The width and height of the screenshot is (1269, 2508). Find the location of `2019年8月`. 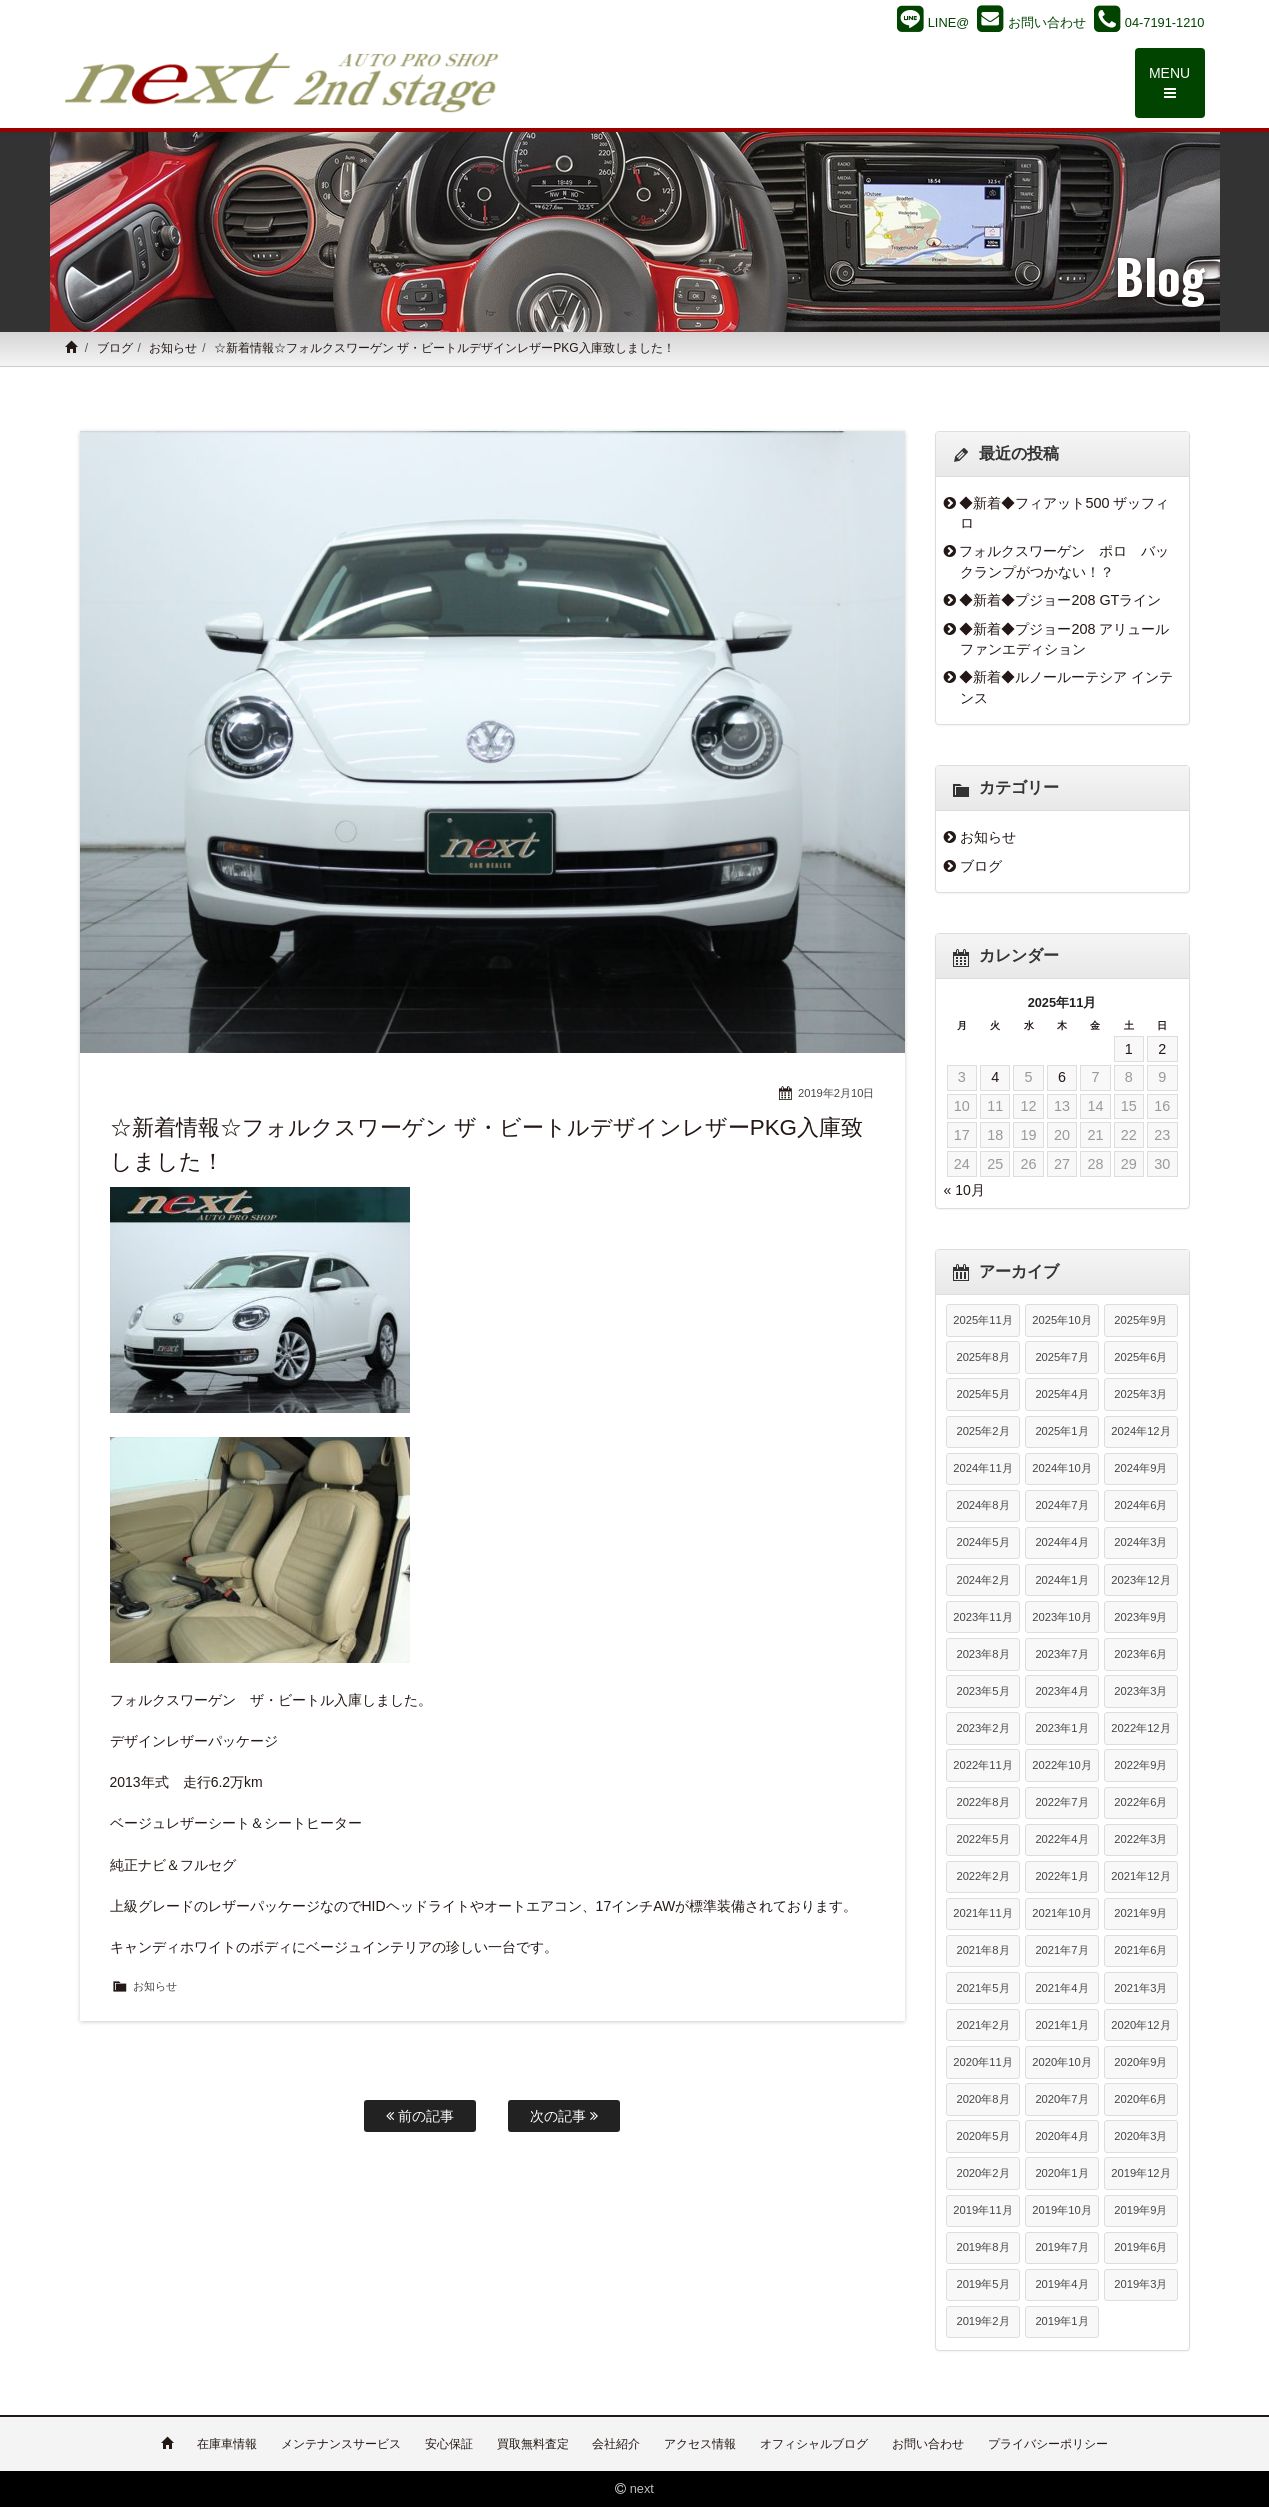

2019年8月 is located at coordinates (982, 2249).